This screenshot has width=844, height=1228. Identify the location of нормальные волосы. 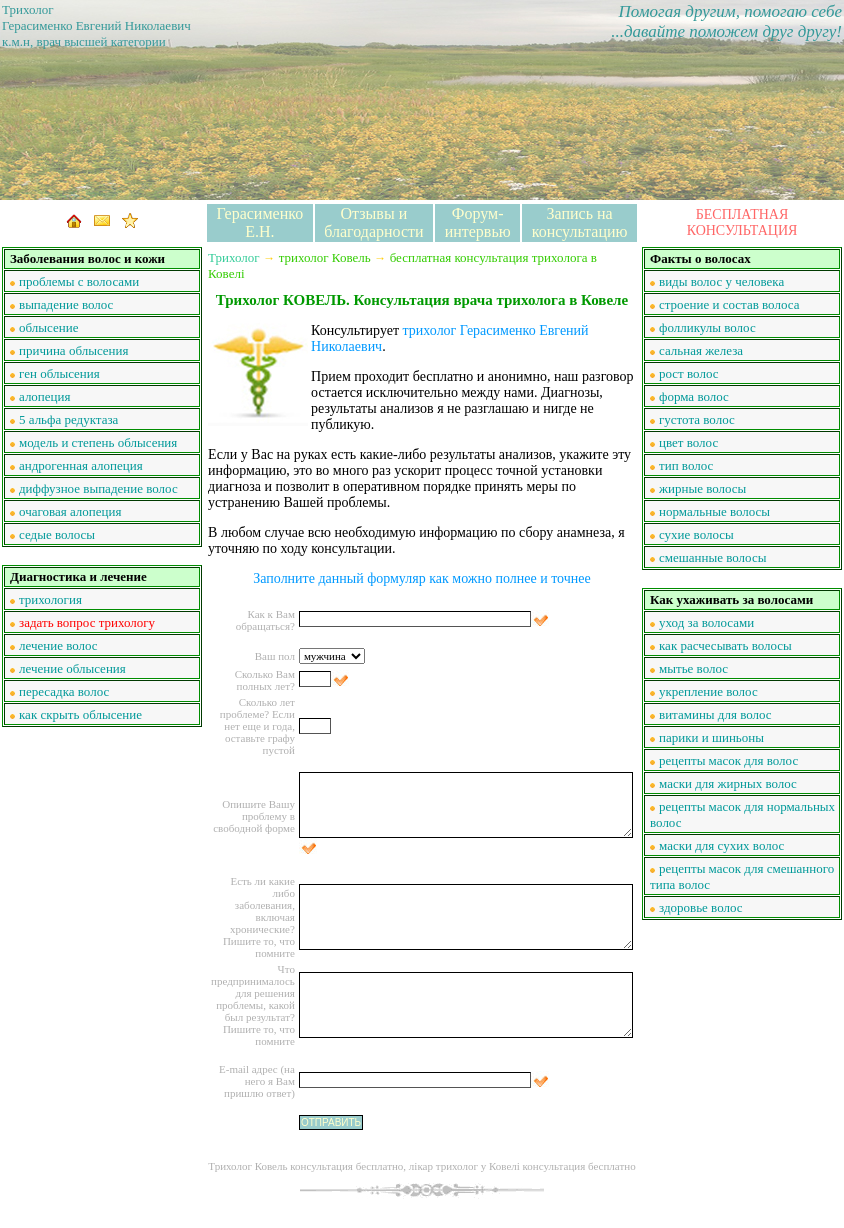
(714, 511).